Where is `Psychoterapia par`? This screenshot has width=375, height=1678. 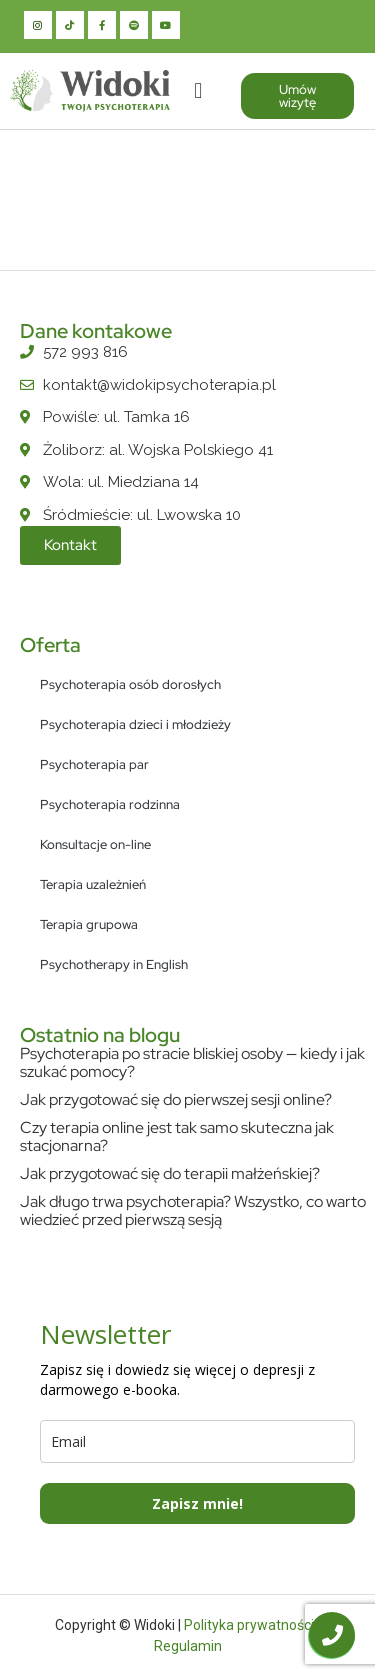
Psychoterapia par is located at coordinates (94, 764).